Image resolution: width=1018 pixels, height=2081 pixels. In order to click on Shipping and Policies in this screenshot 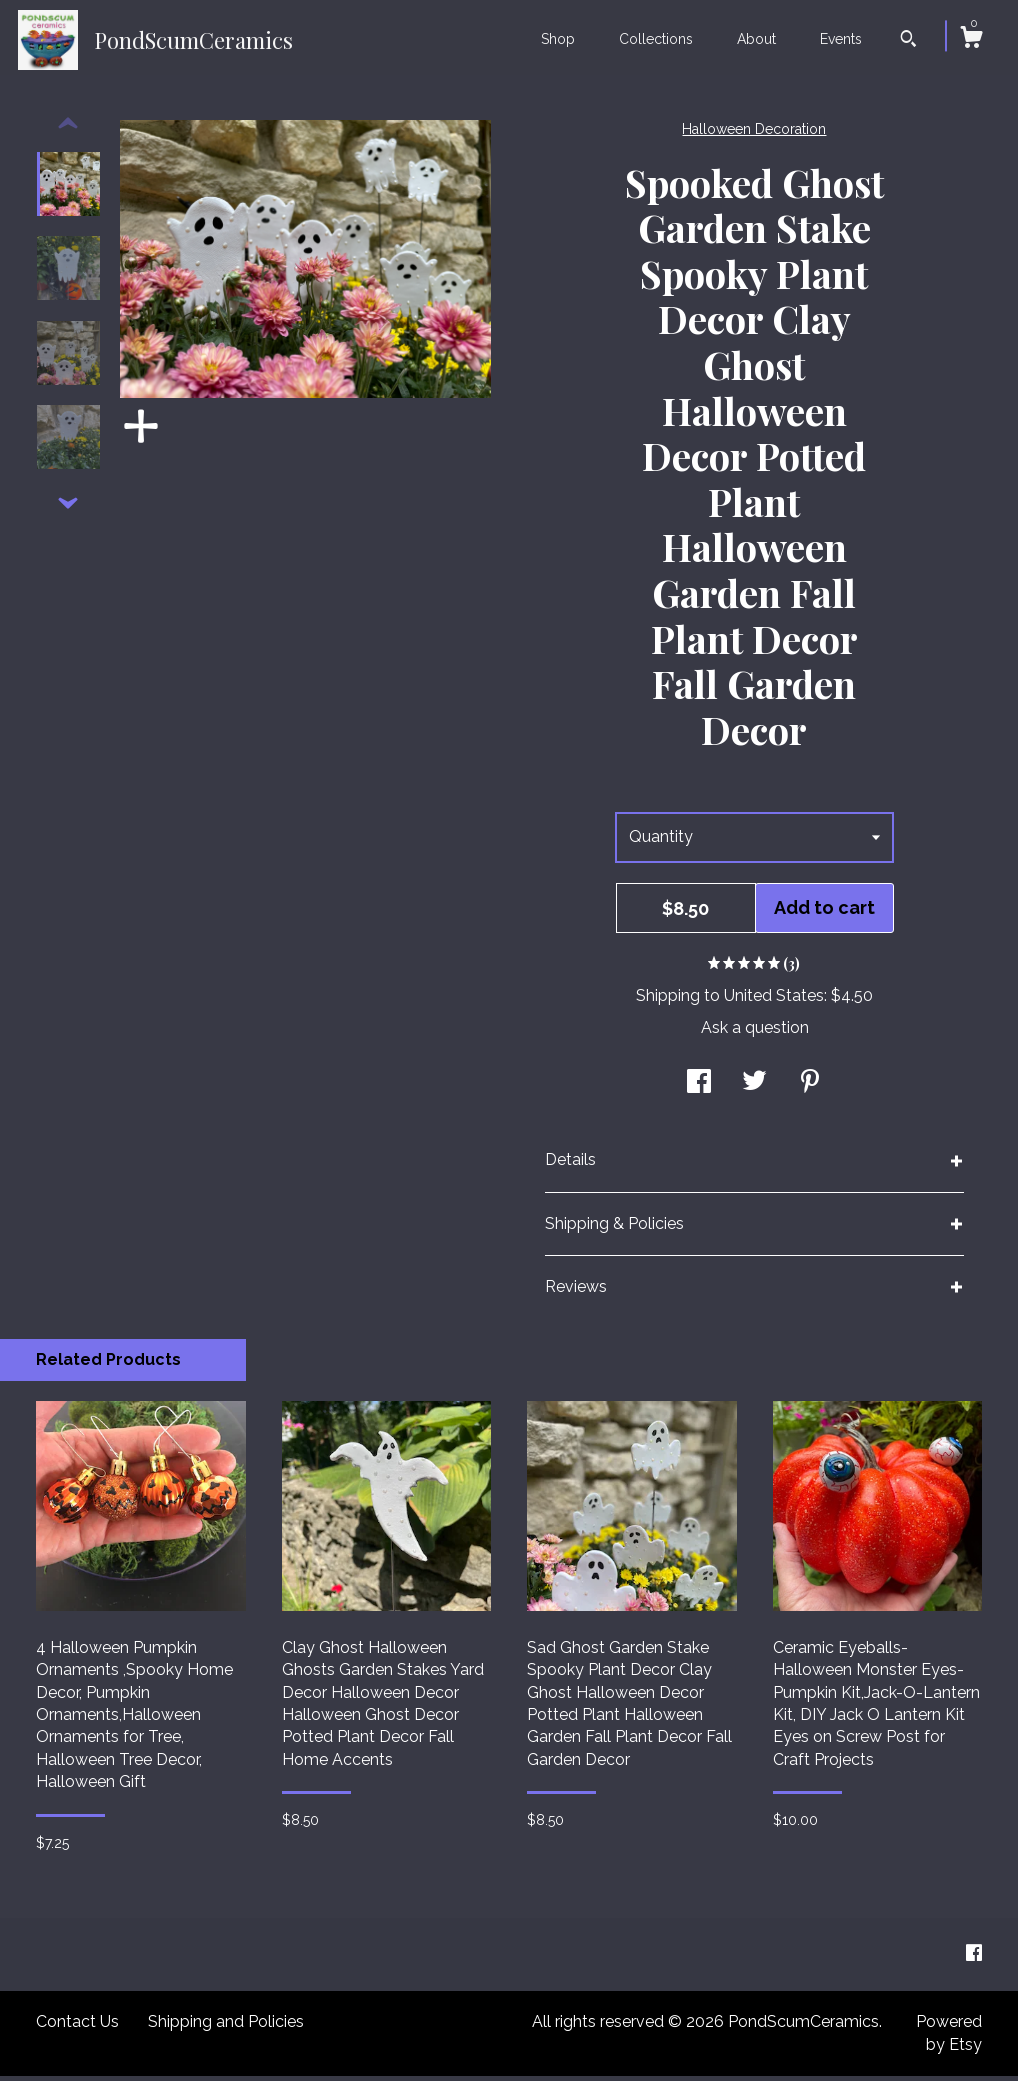, I will do `click(226, 2026)`.